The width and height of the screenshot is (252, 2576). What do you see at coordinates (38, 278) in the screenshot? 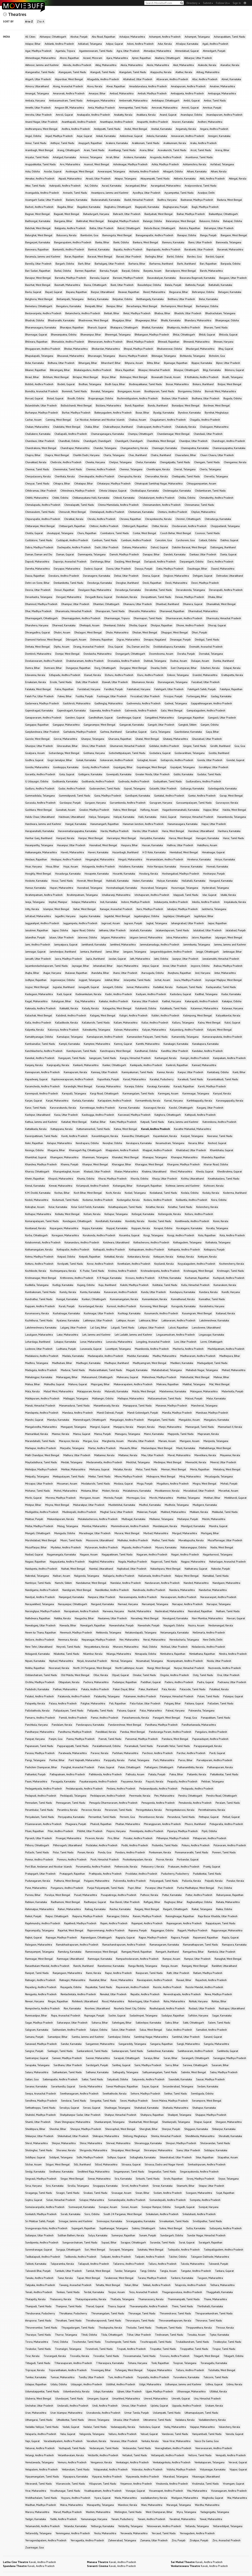
I see `Baruipur, West Bengal` at bounding box center [38, 278].